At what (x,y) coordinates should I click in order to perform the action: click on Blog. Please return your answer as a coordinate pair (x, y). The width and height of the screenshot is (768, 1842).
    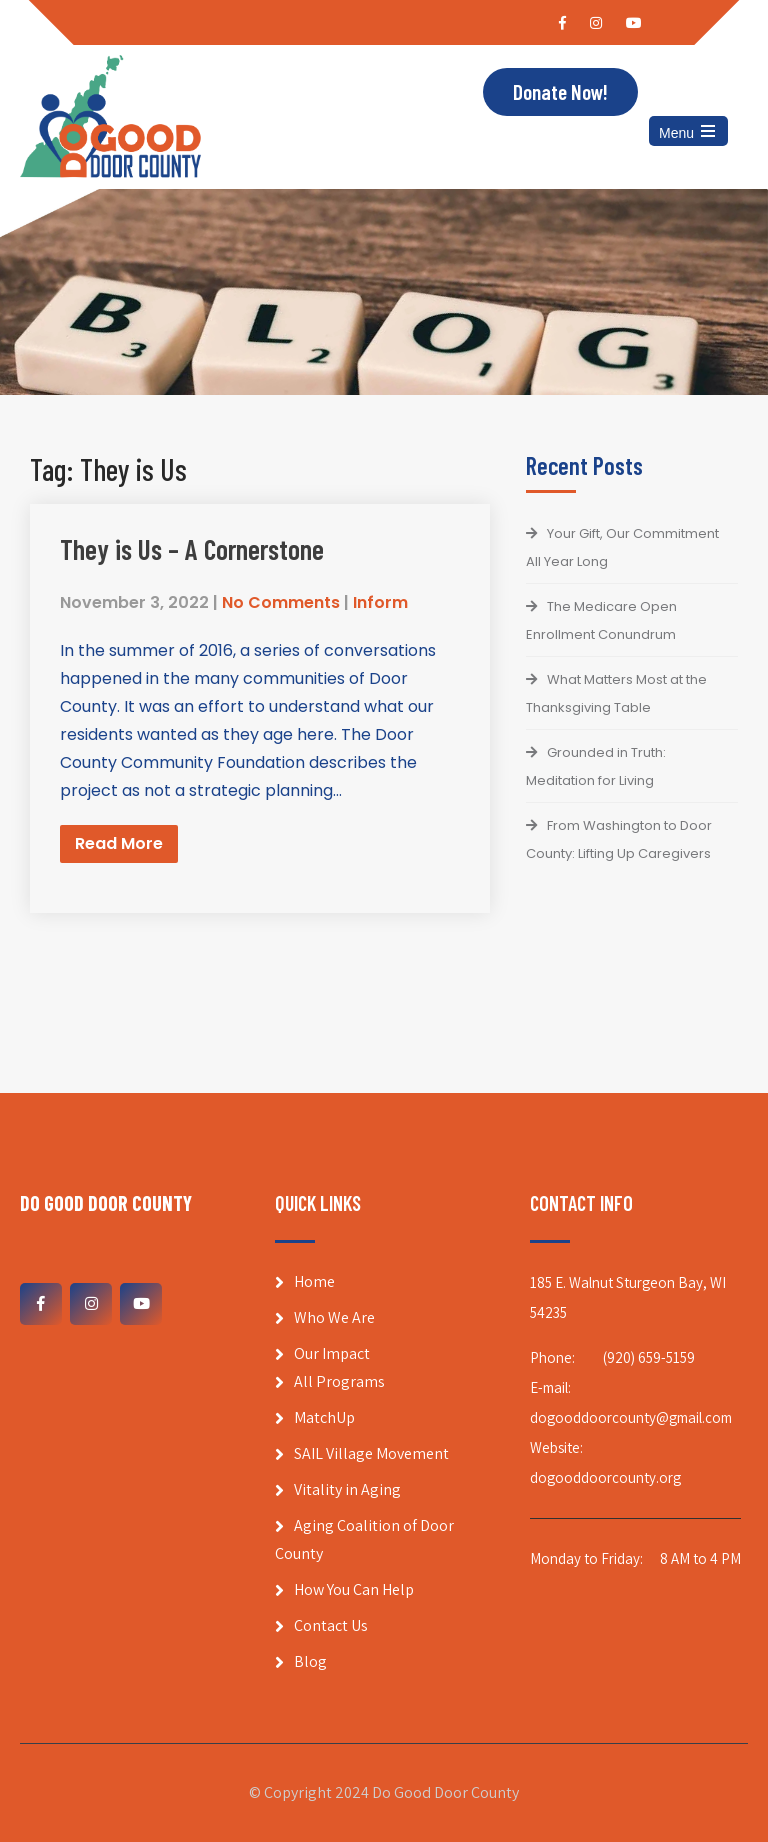
    Looking at the image, I should click on (310, 1661).